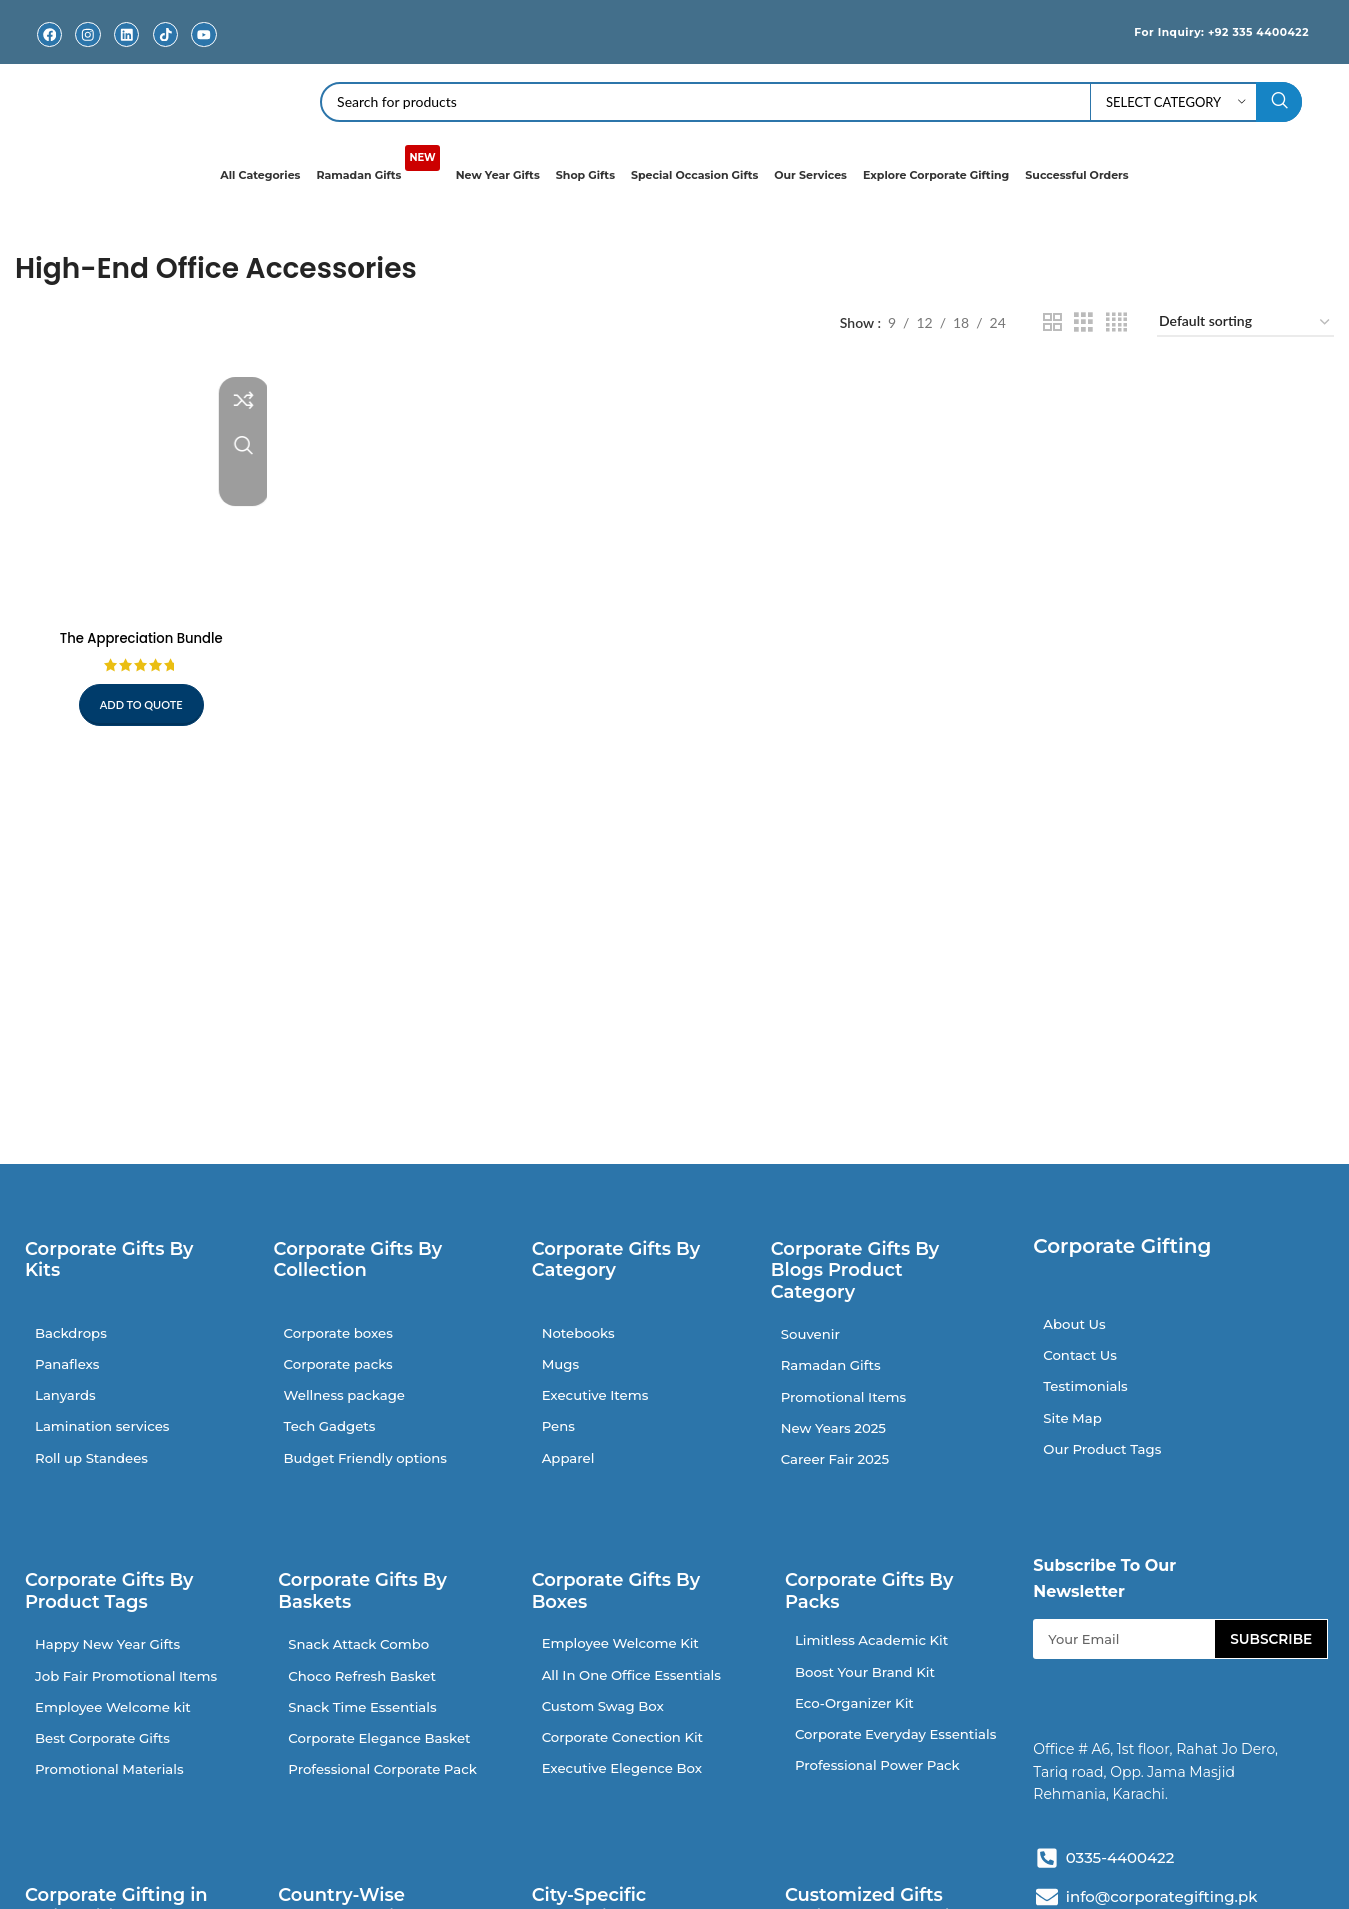 The width and height of the screenshot is (1349, 1909). What do you see at coordinates (138, 699) in the screenshot?
I see `Add to quote` at bounding box center [138, 699].